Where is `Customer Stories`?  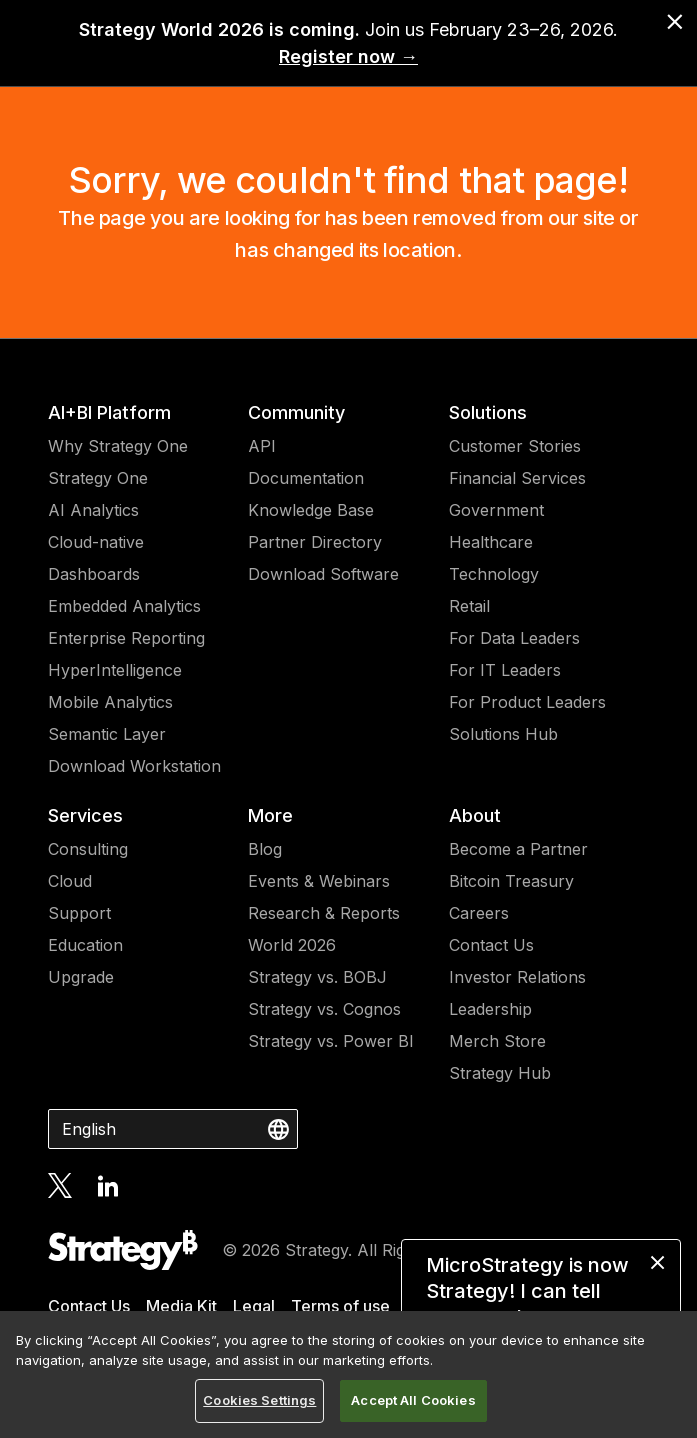
Customer Stories is located at coordinates (515, 446).